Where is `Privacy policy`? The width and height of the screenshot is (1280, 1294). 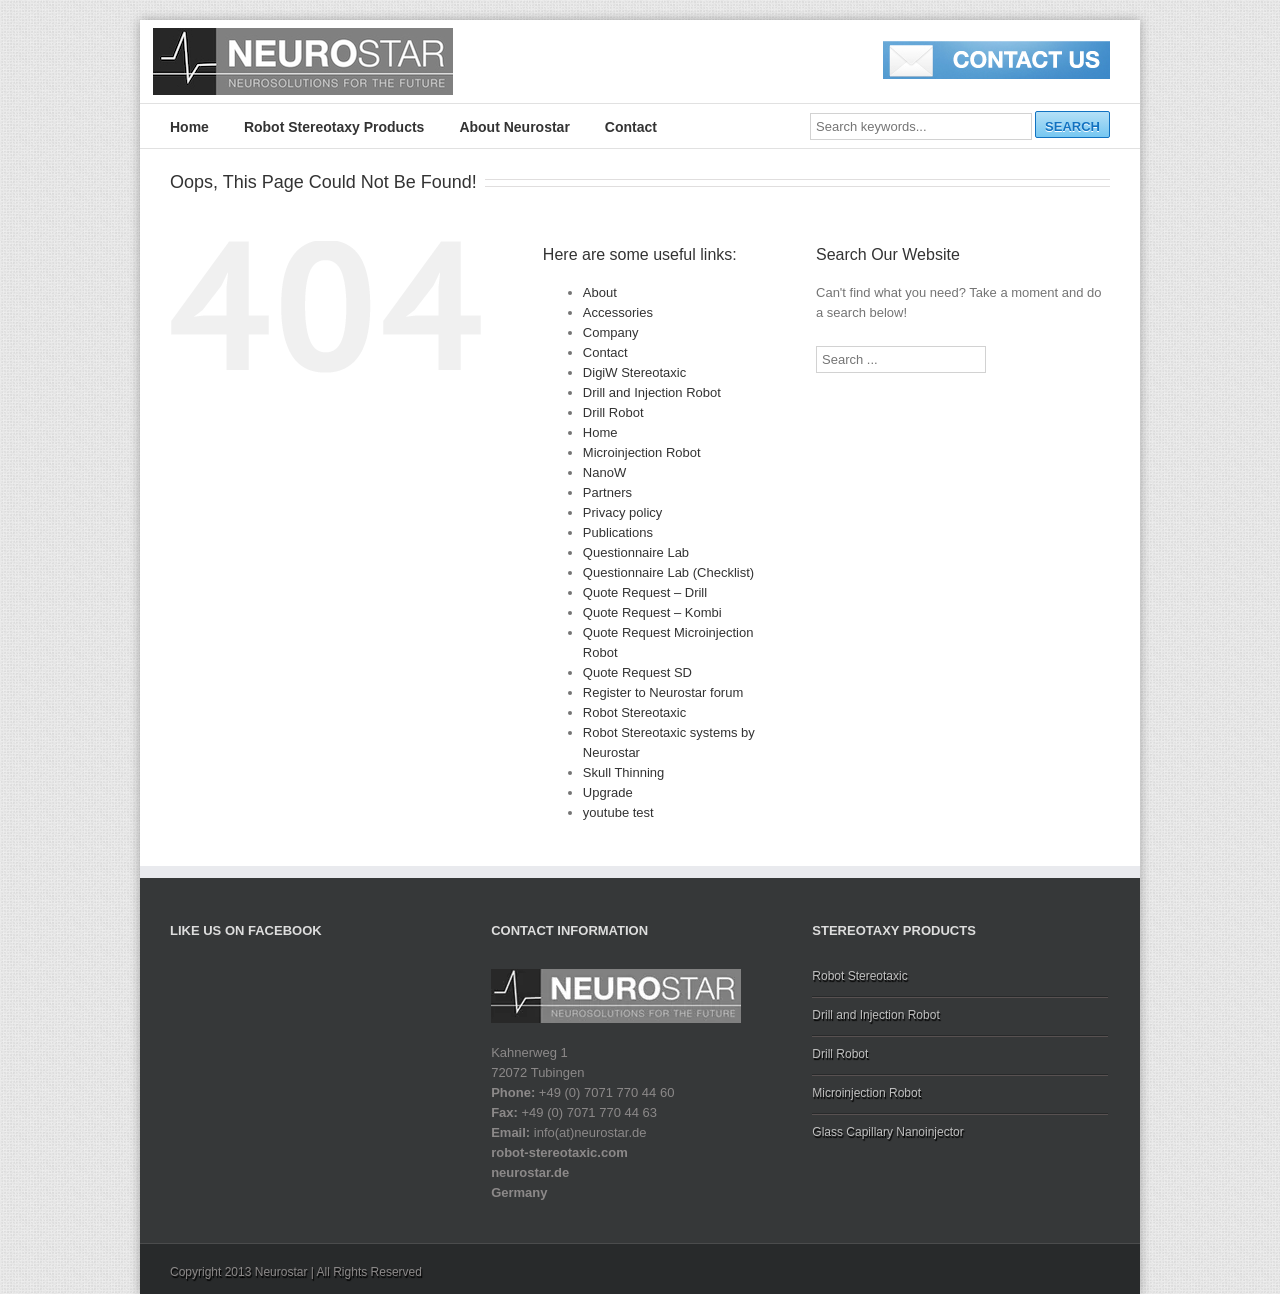
Privacy policy is located at coordinates (622, 512).